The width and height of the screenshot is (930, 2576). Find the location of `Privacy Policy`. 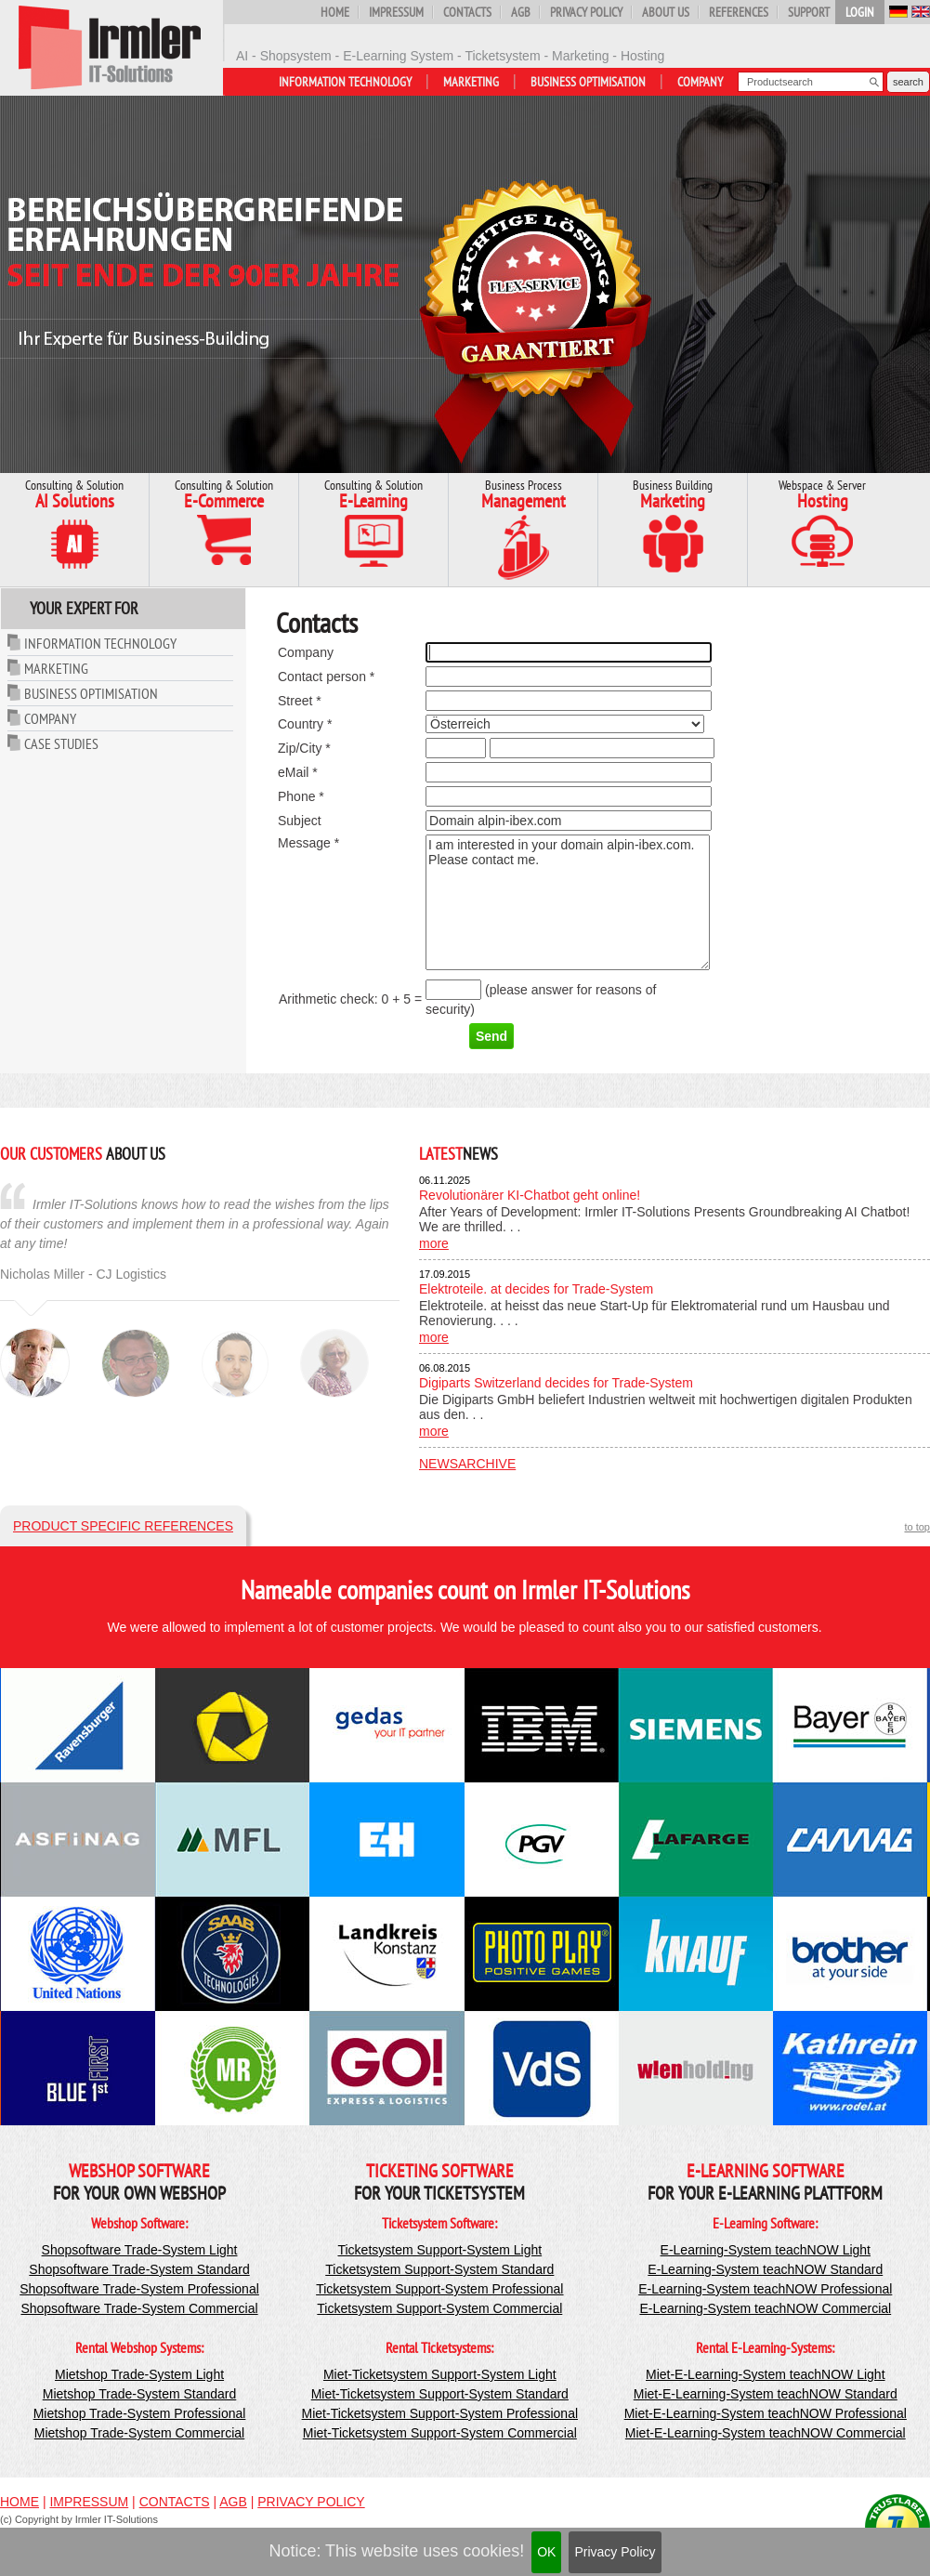

Privacy Policy is located at coordinates (614, 2551).